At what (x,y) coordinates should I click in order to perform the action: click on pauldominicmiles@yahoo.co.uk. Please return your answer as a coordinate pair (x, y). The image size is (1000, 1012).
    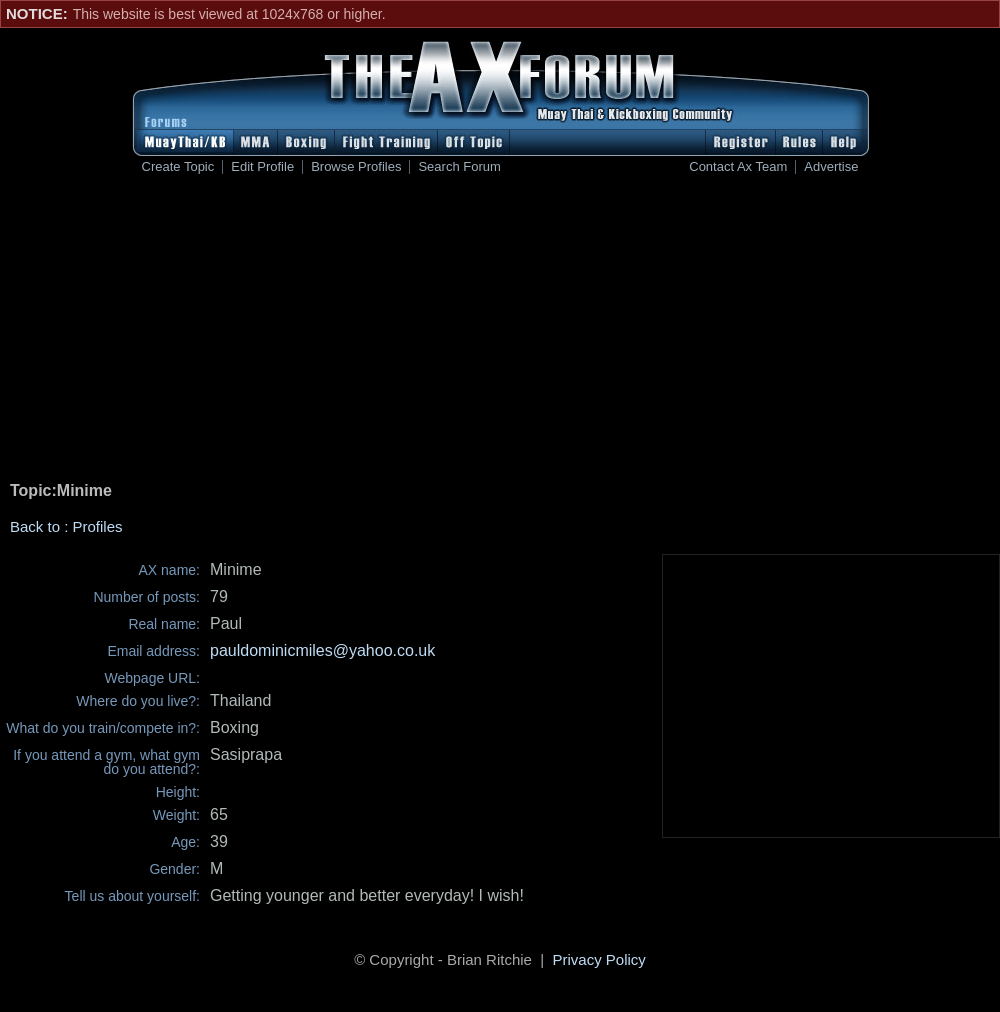
    Looking at the image, I should click on (322, 650).